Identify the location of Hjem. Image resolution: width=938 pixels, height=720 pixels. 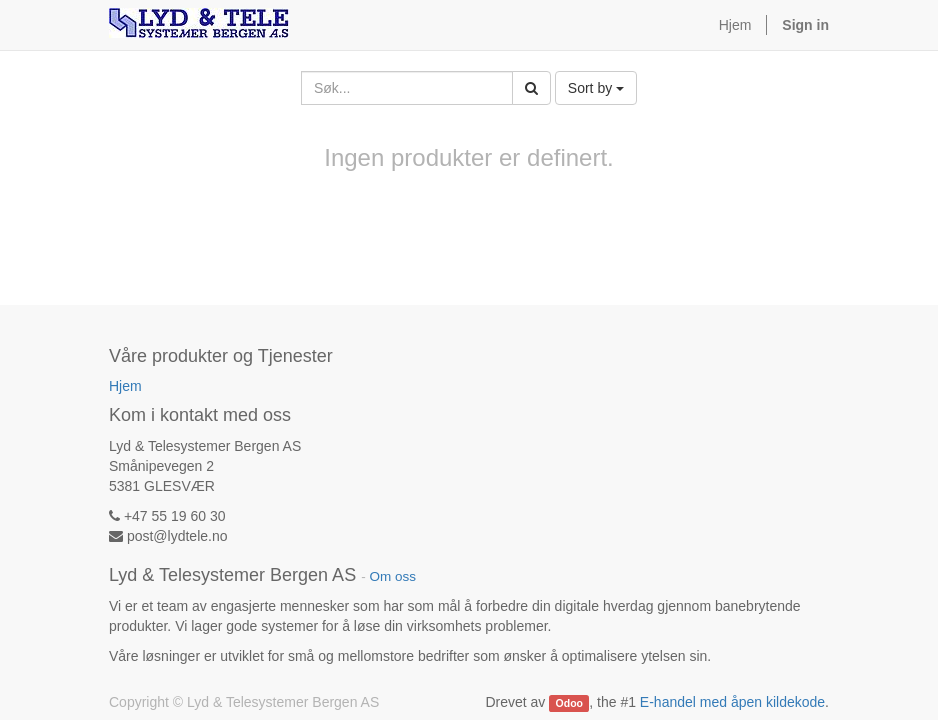
(125, 386).